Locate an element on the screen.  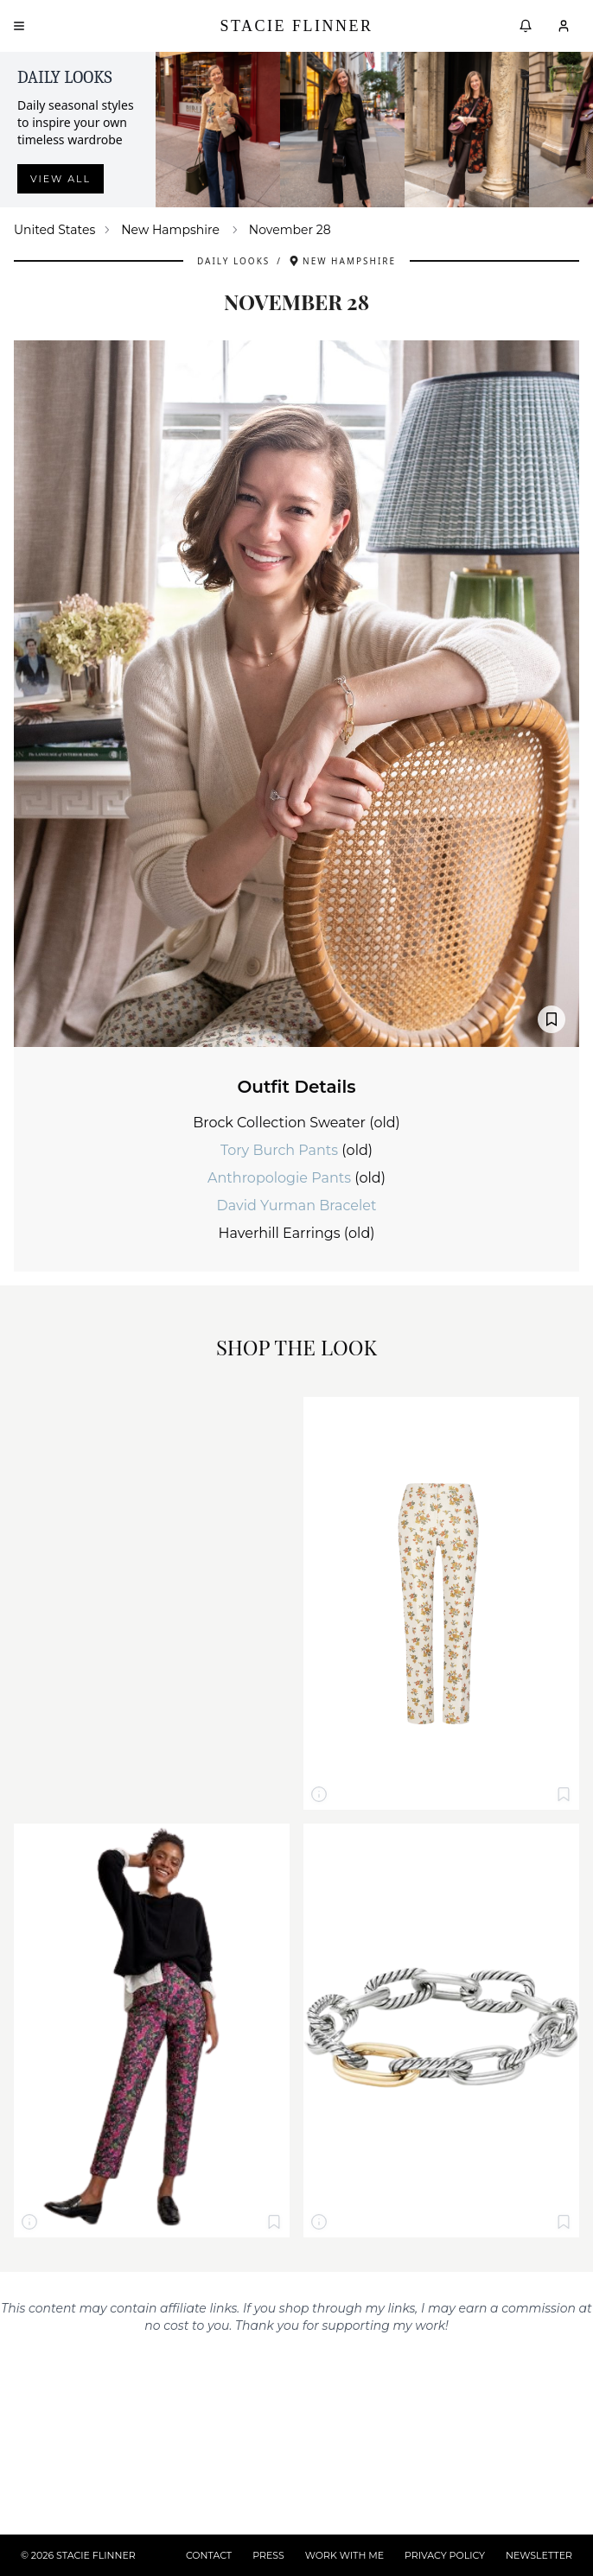
New Hampshire is located at coordinates (170, 230).